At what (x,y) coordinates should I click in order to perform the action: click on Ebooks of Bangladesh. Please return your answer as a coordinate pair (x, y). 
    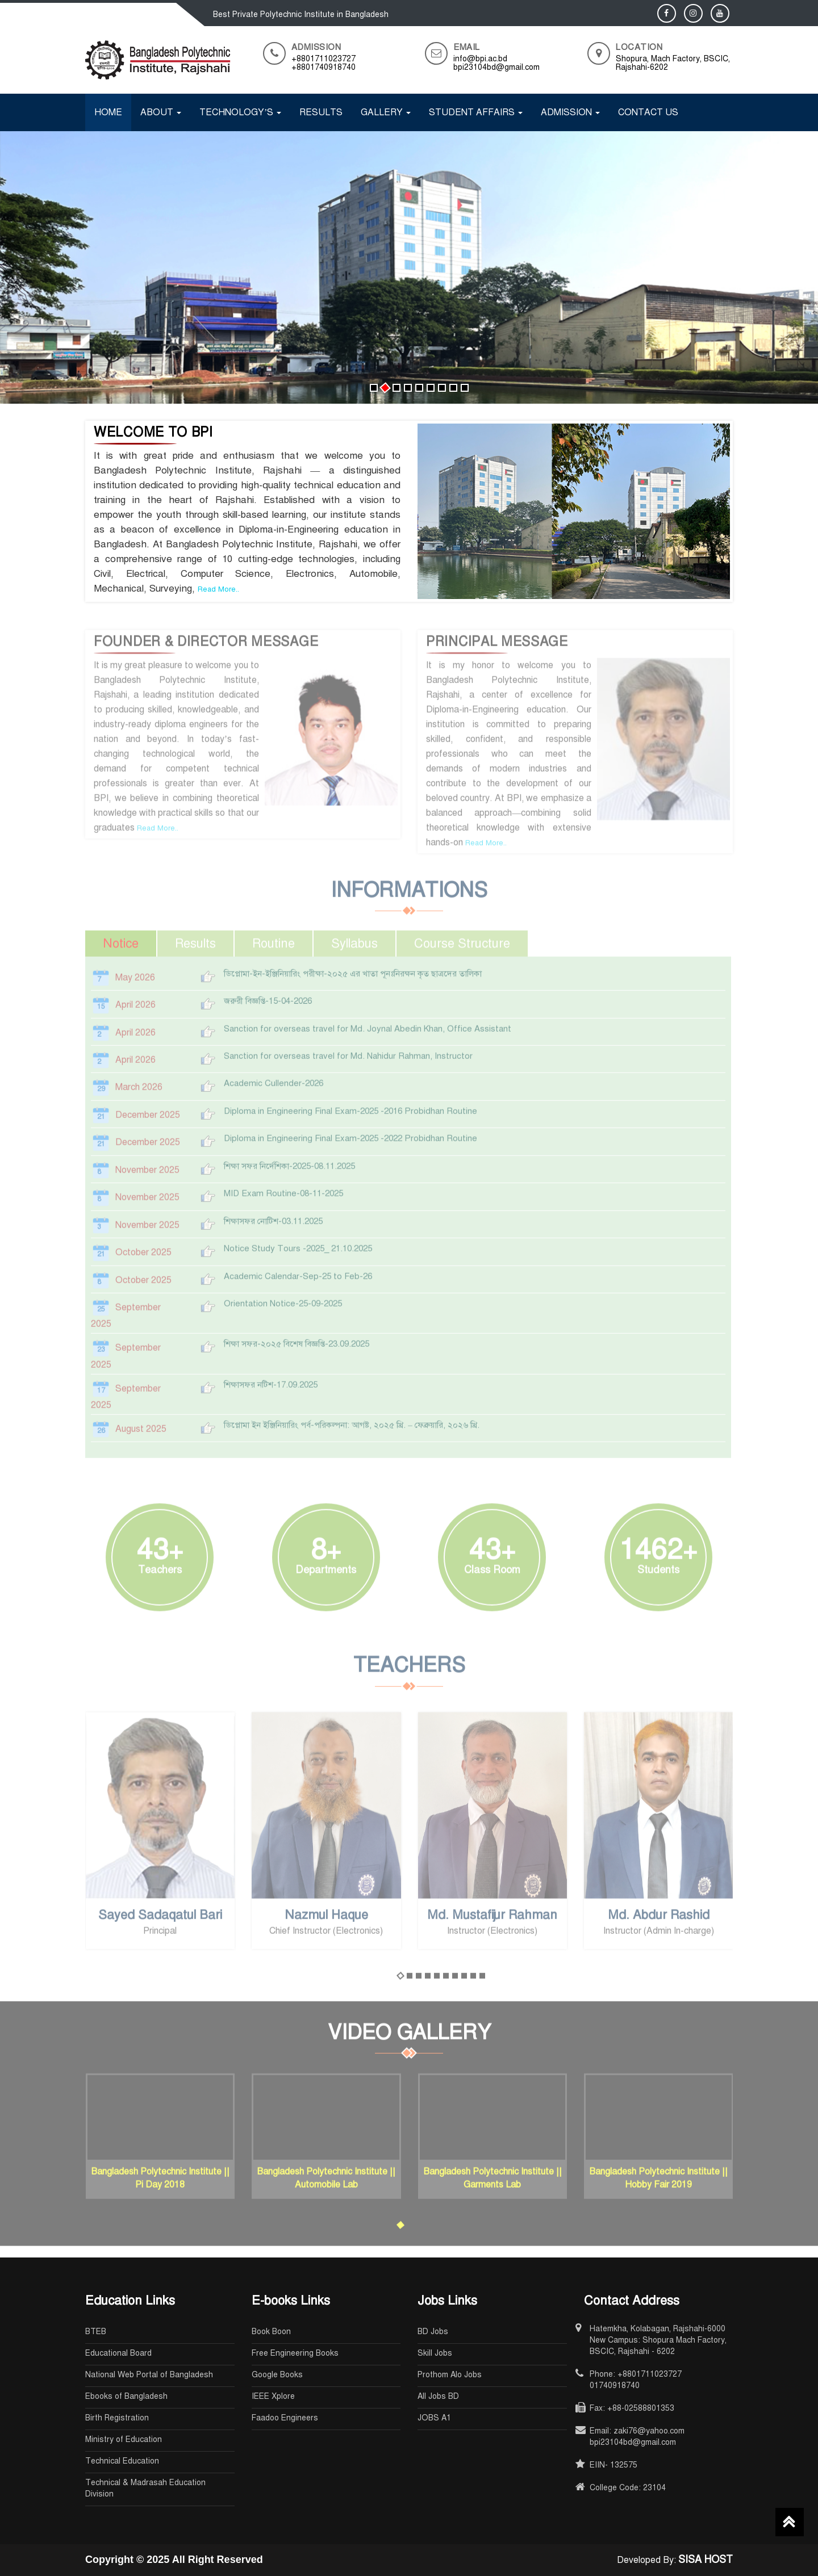
    Looking at the image, I should click on (126, 2396).